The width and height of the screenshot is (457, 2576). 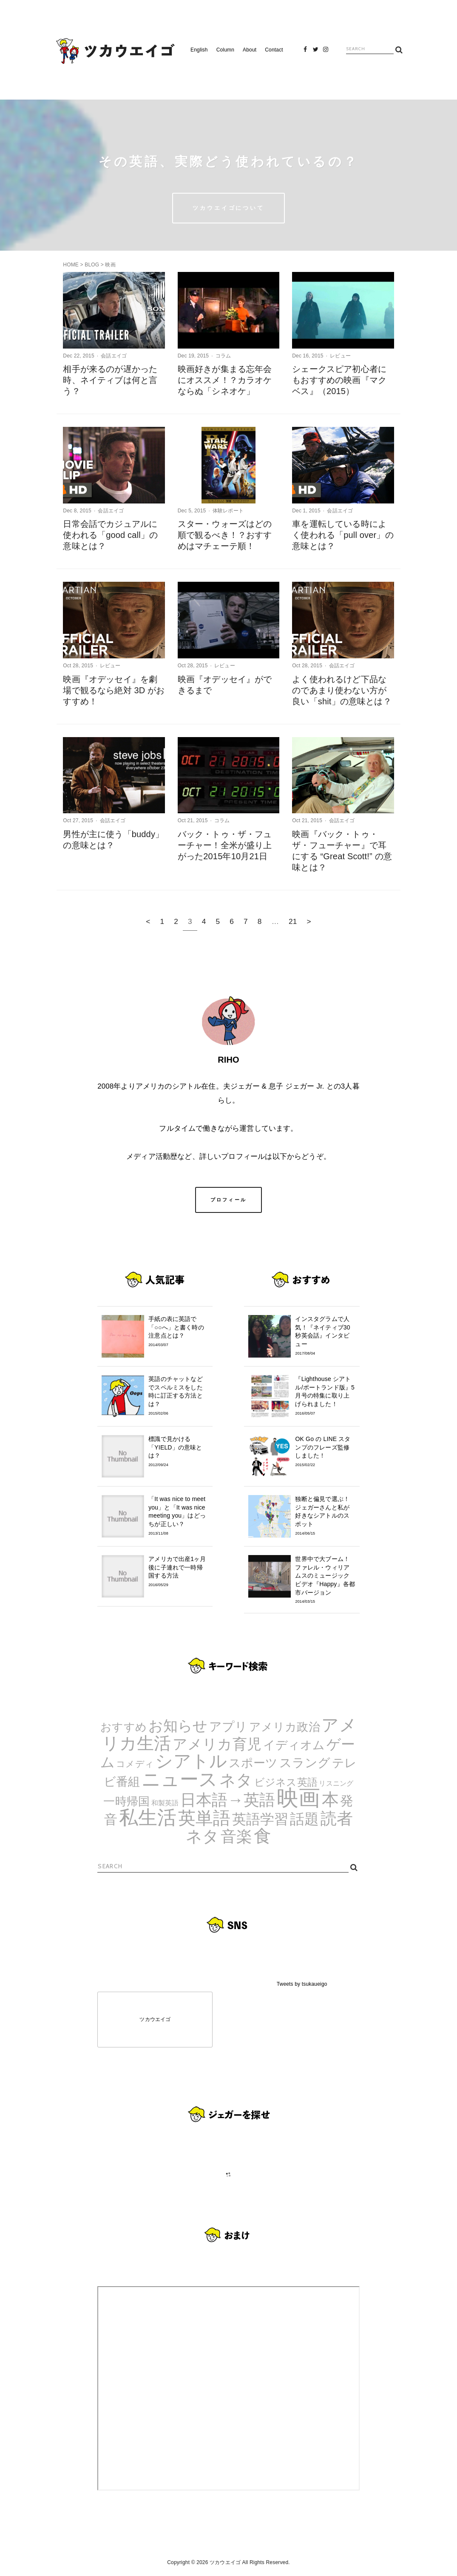 What do you see at coordinates (71, 265) in the screenshot?
I see `HOME` at bounding box center [71, 265].